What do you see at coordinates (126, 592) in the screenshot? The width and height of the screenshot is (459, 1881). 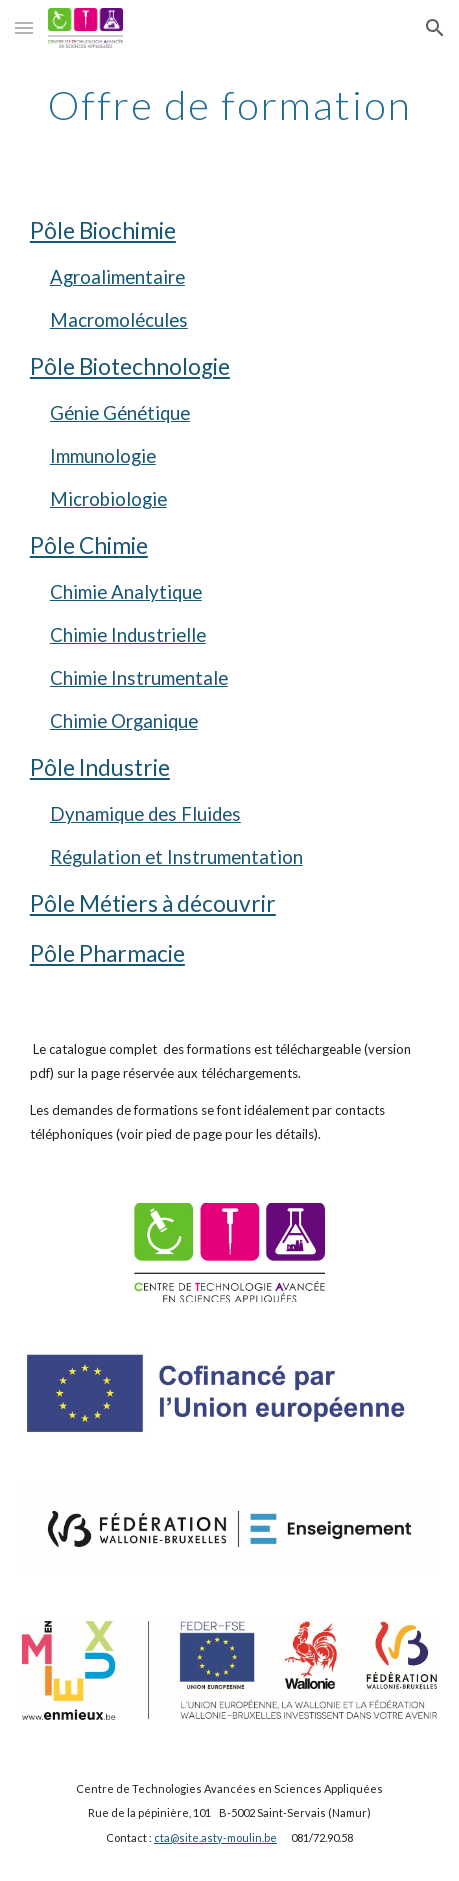 I see `Chimie Analytique` at bounding box center [126, 592].